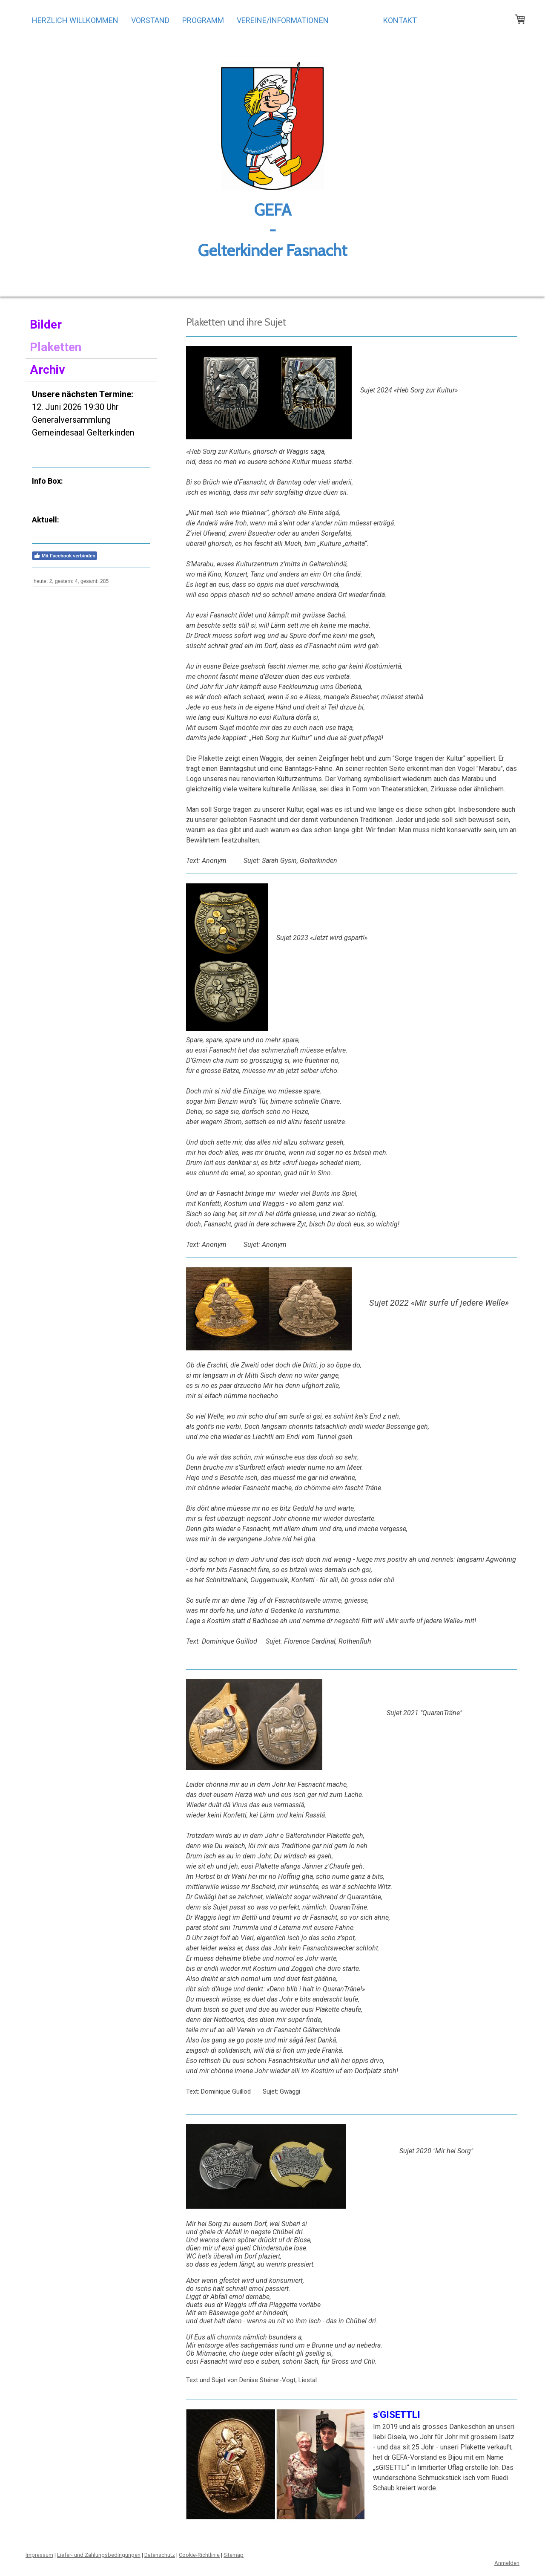 Image resolution: width=545 pixels, height=2576 pixels. What do you see at coordinates (199, 2555) in the screenshot?
I see `Cookie-Richtlinie` at bounding box center [199, 2555].